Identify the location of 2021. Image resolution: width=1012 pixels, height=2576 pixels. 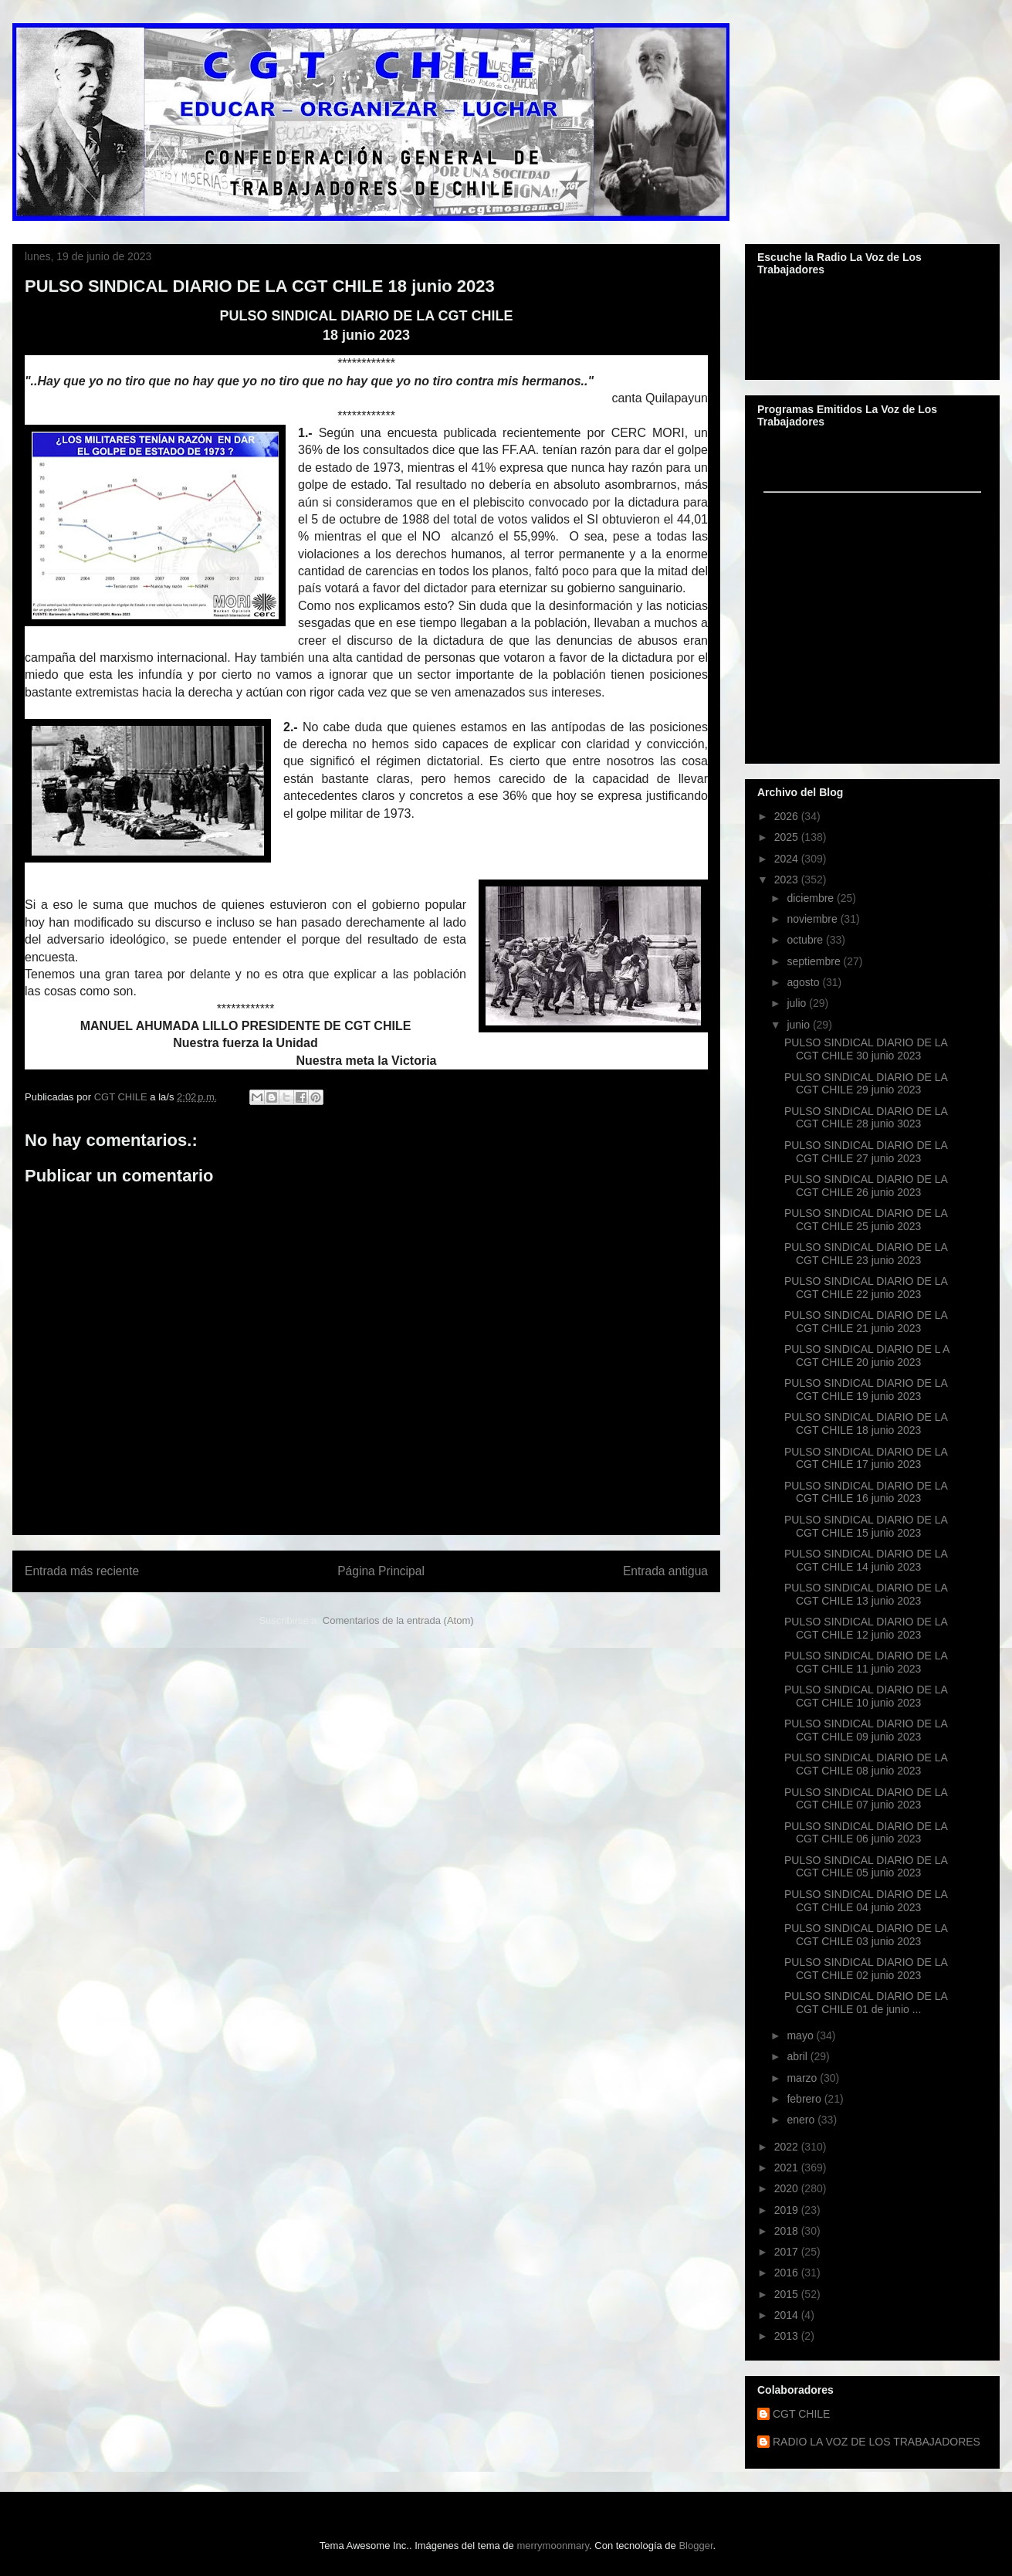
(787, 2167).